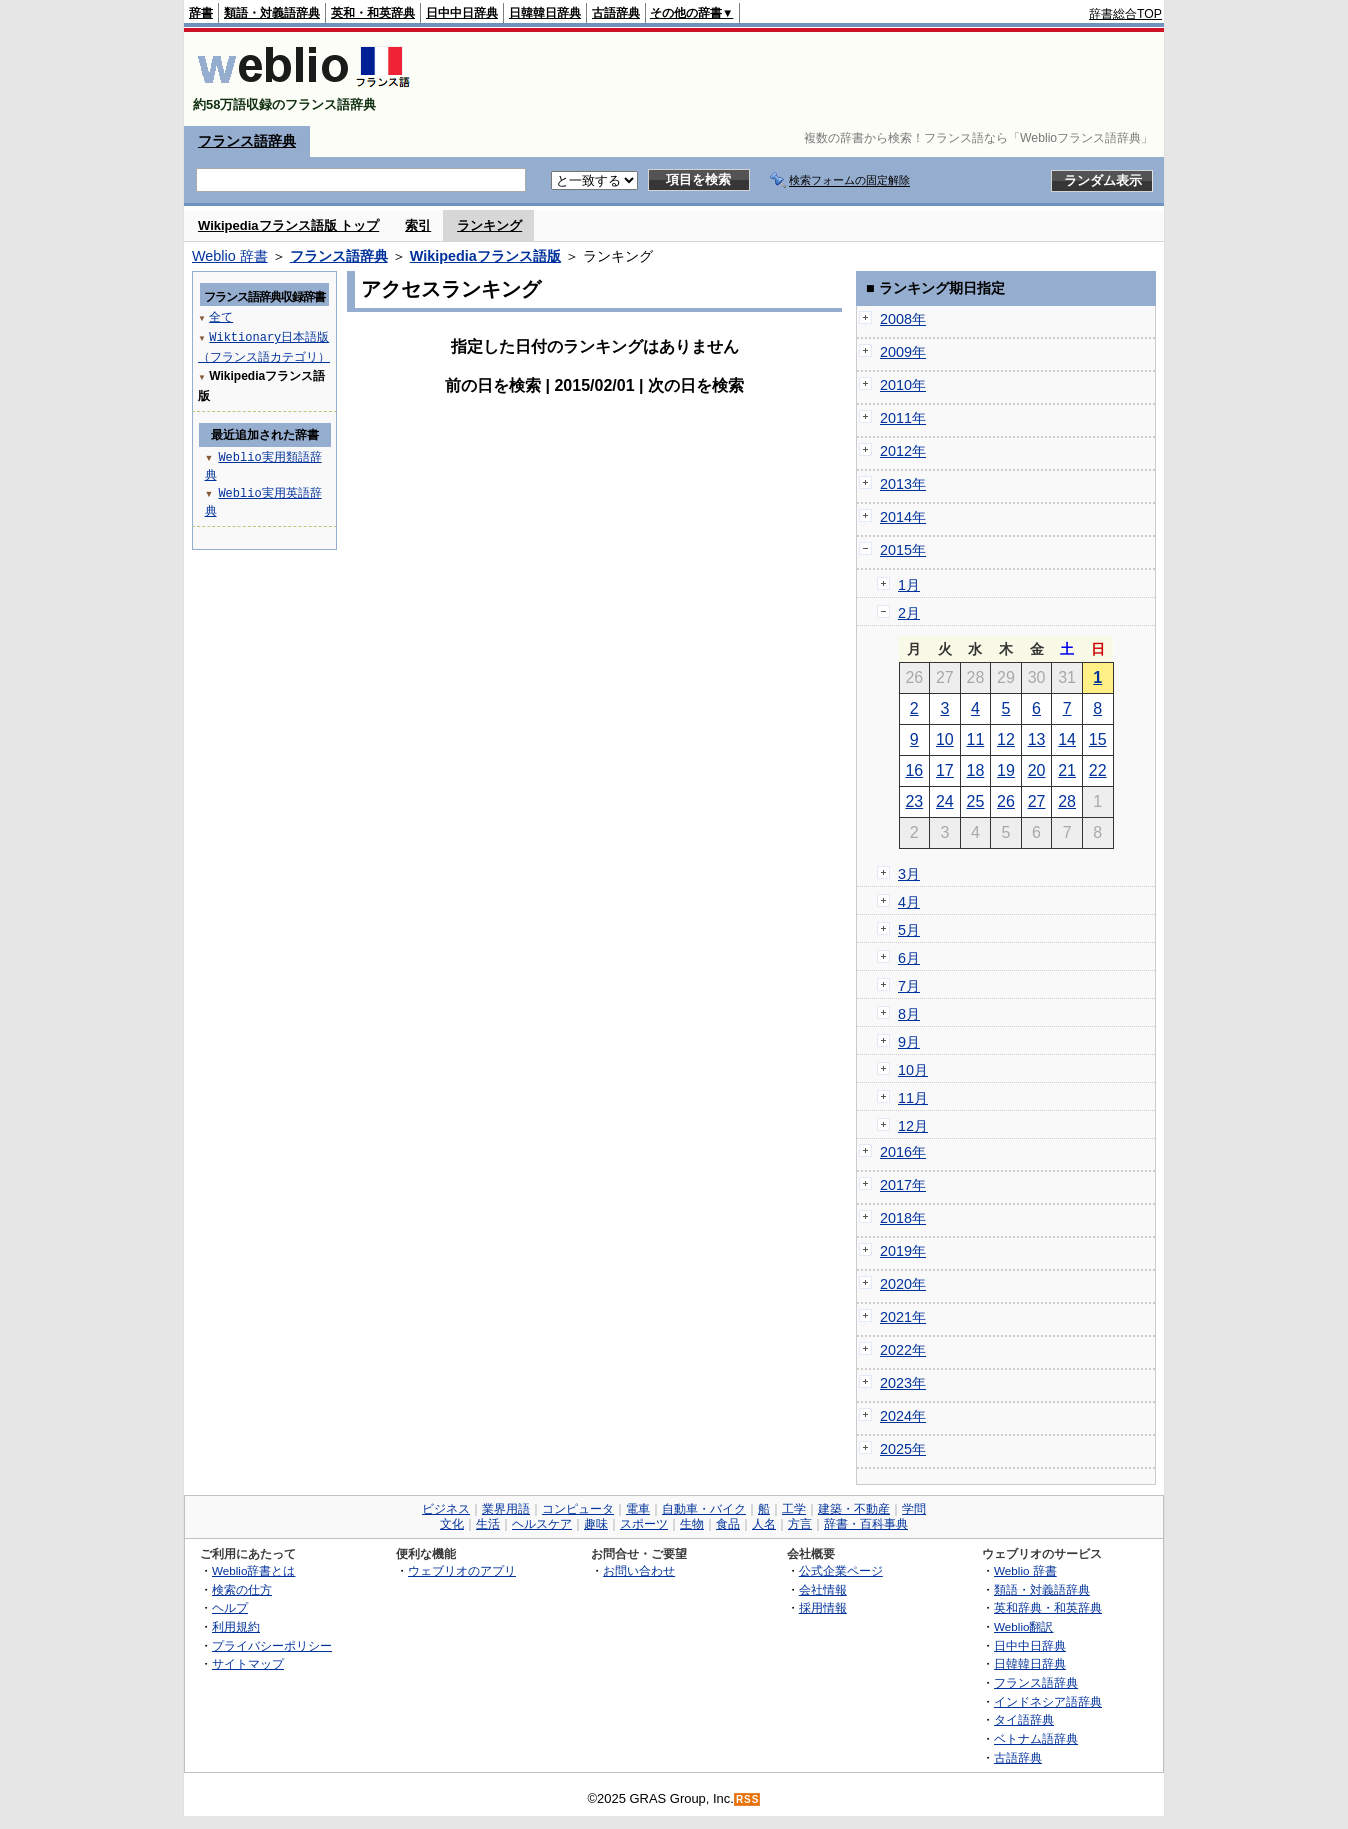 The height and width of the screenshot is (1829, 1348). Describe the element at coordinates (909, 585) in the screenshot. I see `1月` at that location.